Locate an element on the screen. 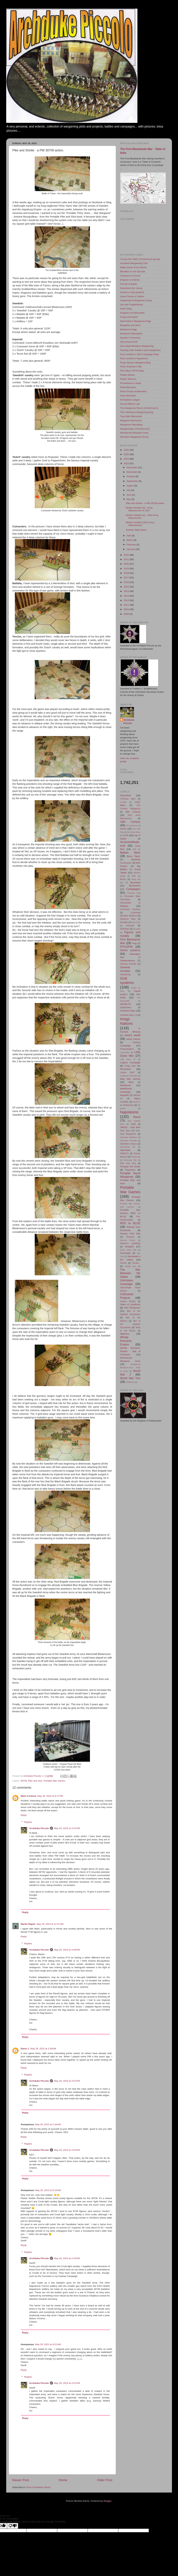  May 29, 2023 at 9:22 AM is located at coordinates (48, 2344).